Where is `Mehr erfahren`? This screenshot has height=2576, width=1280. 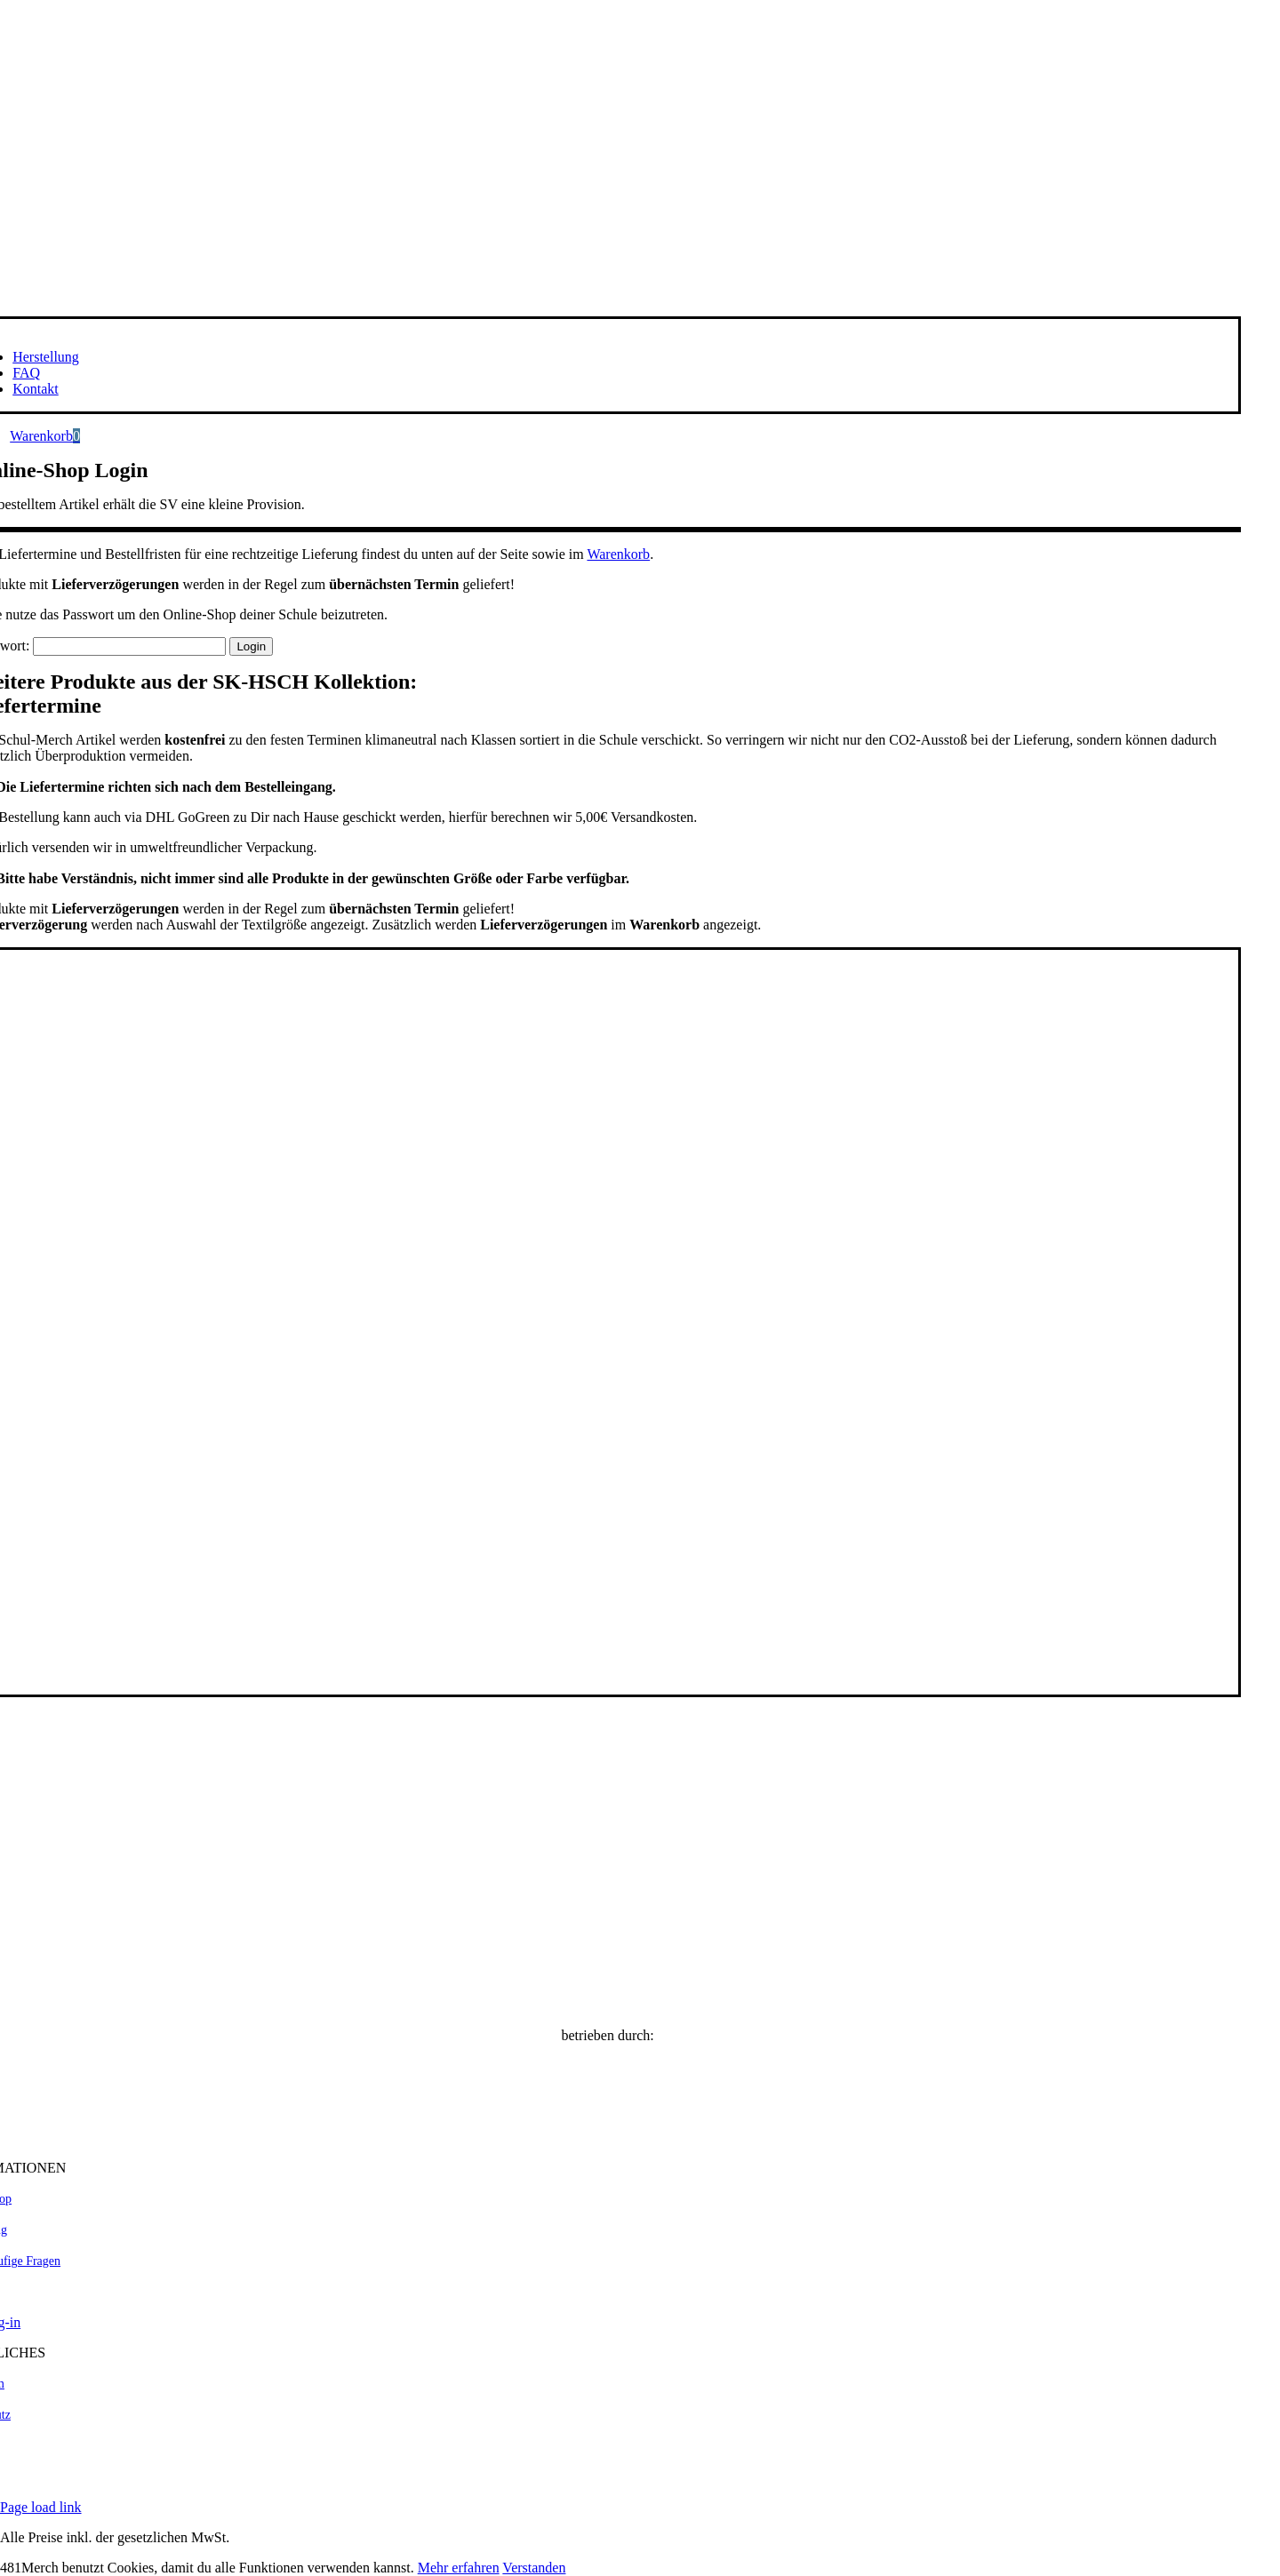 Mehr erfahren is located at coordinates (459, 2567).